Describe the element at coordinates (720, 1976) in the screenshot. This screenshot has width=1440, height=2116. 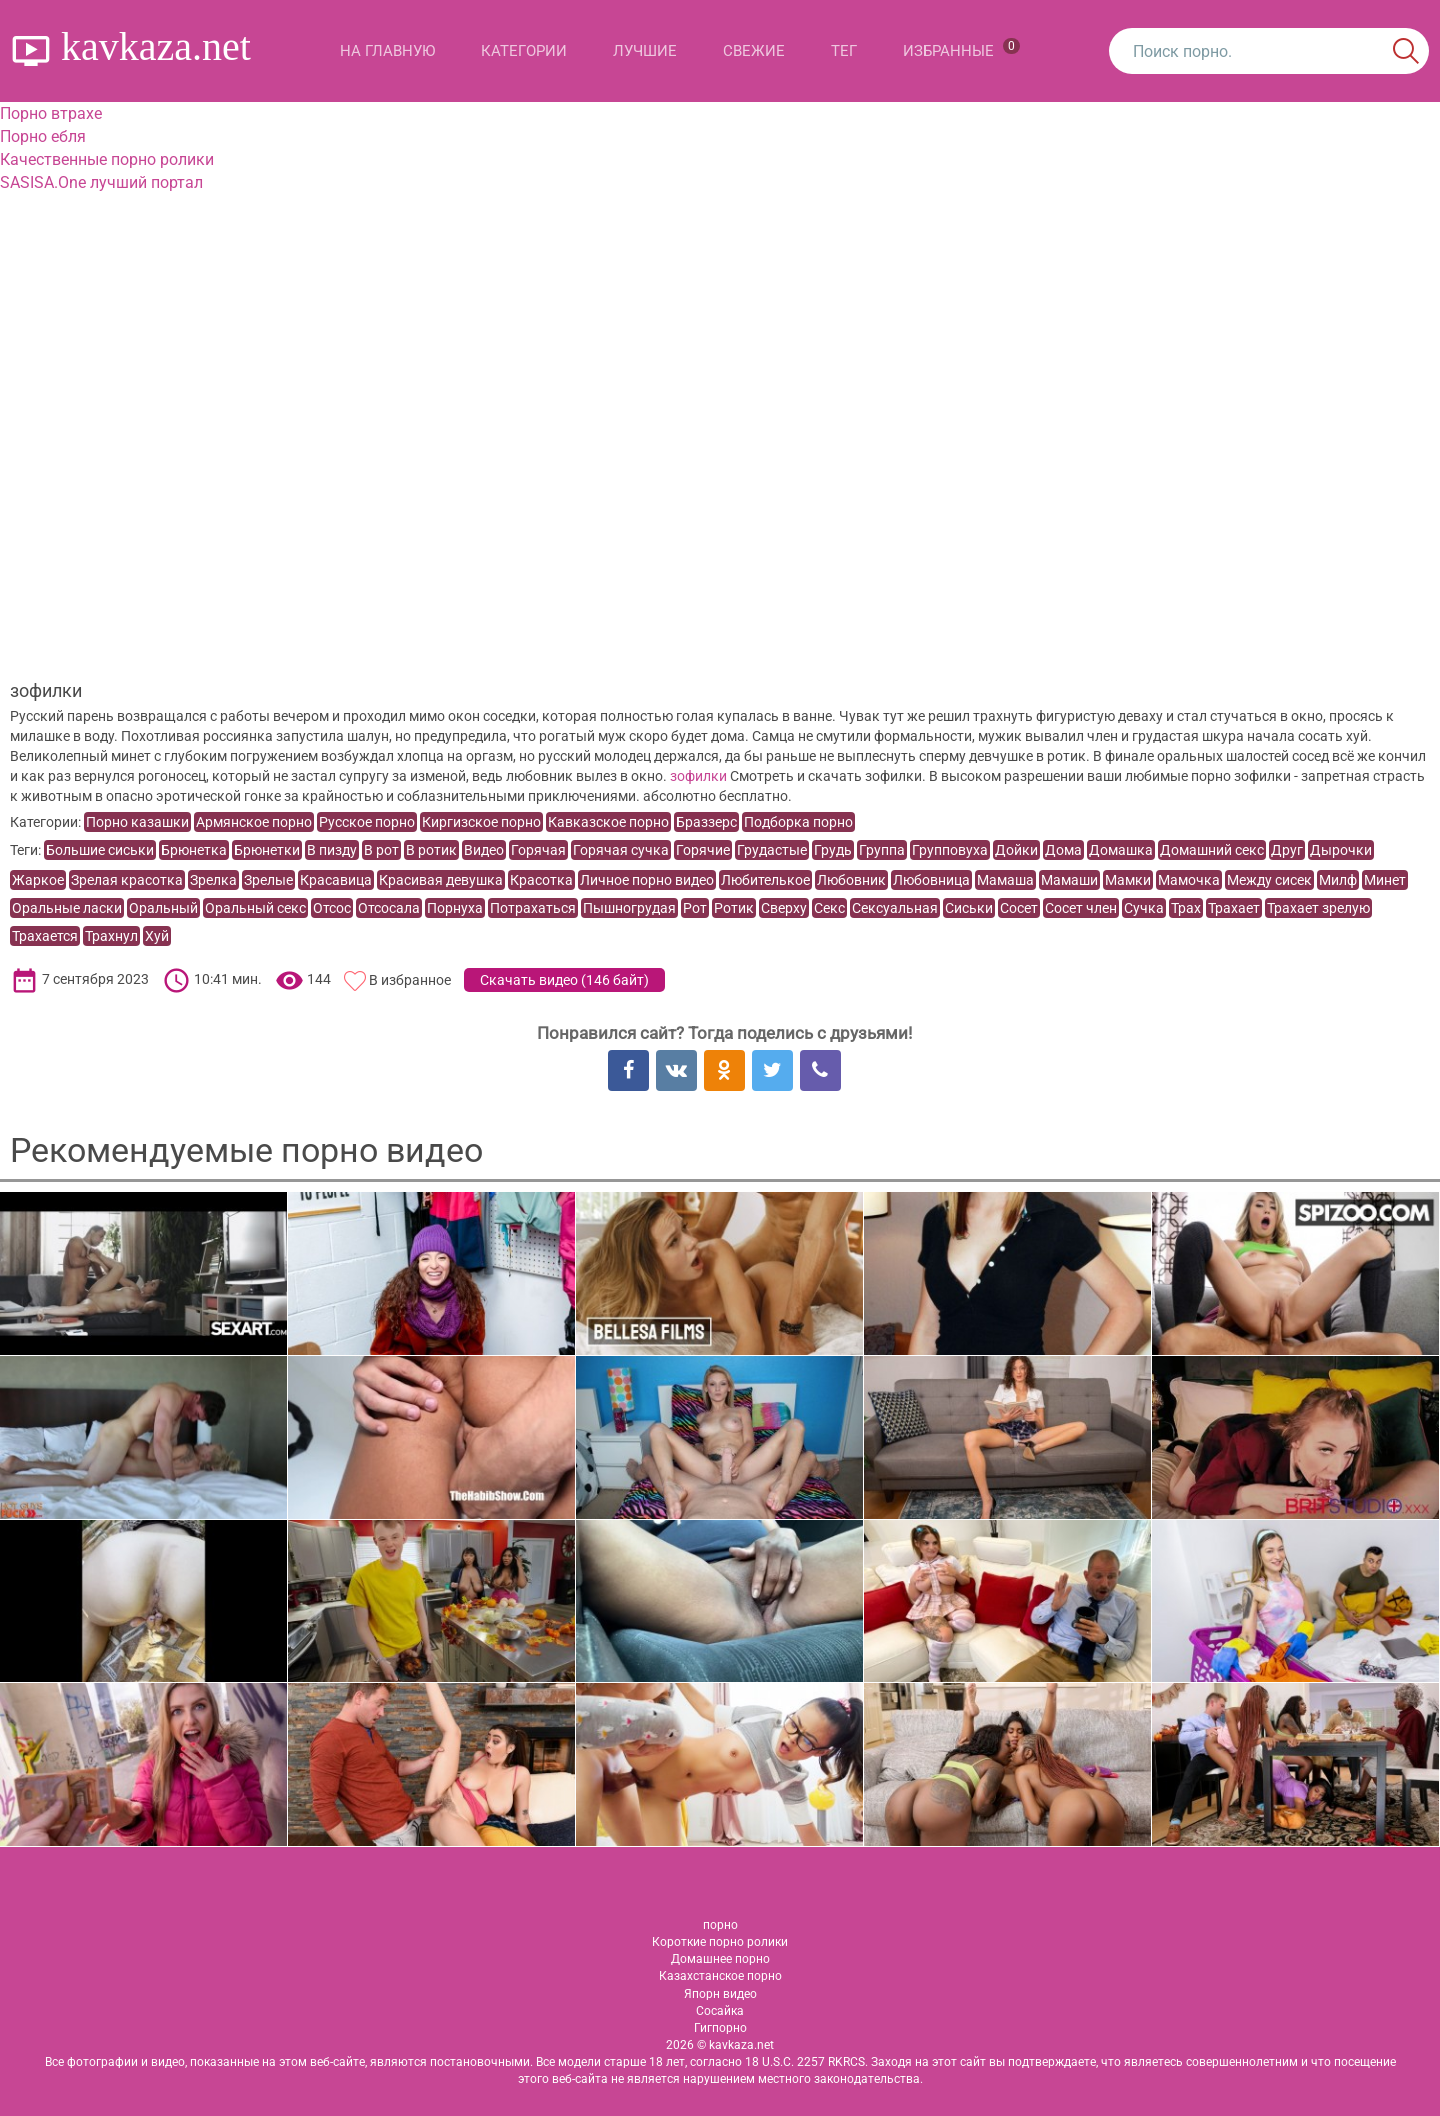
I see `Казахстанское порно` at that location.